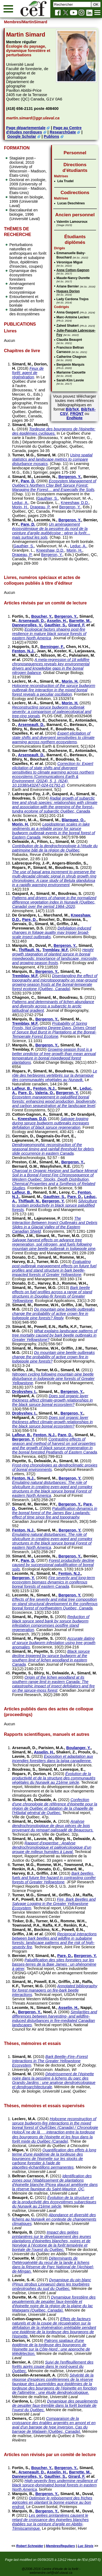 This screenshot has width=102, height=2576. What do you see at coordinates (23, 651) in the screenshot?
I see `Fenton, N.J.` at bounding box center [23, 651].